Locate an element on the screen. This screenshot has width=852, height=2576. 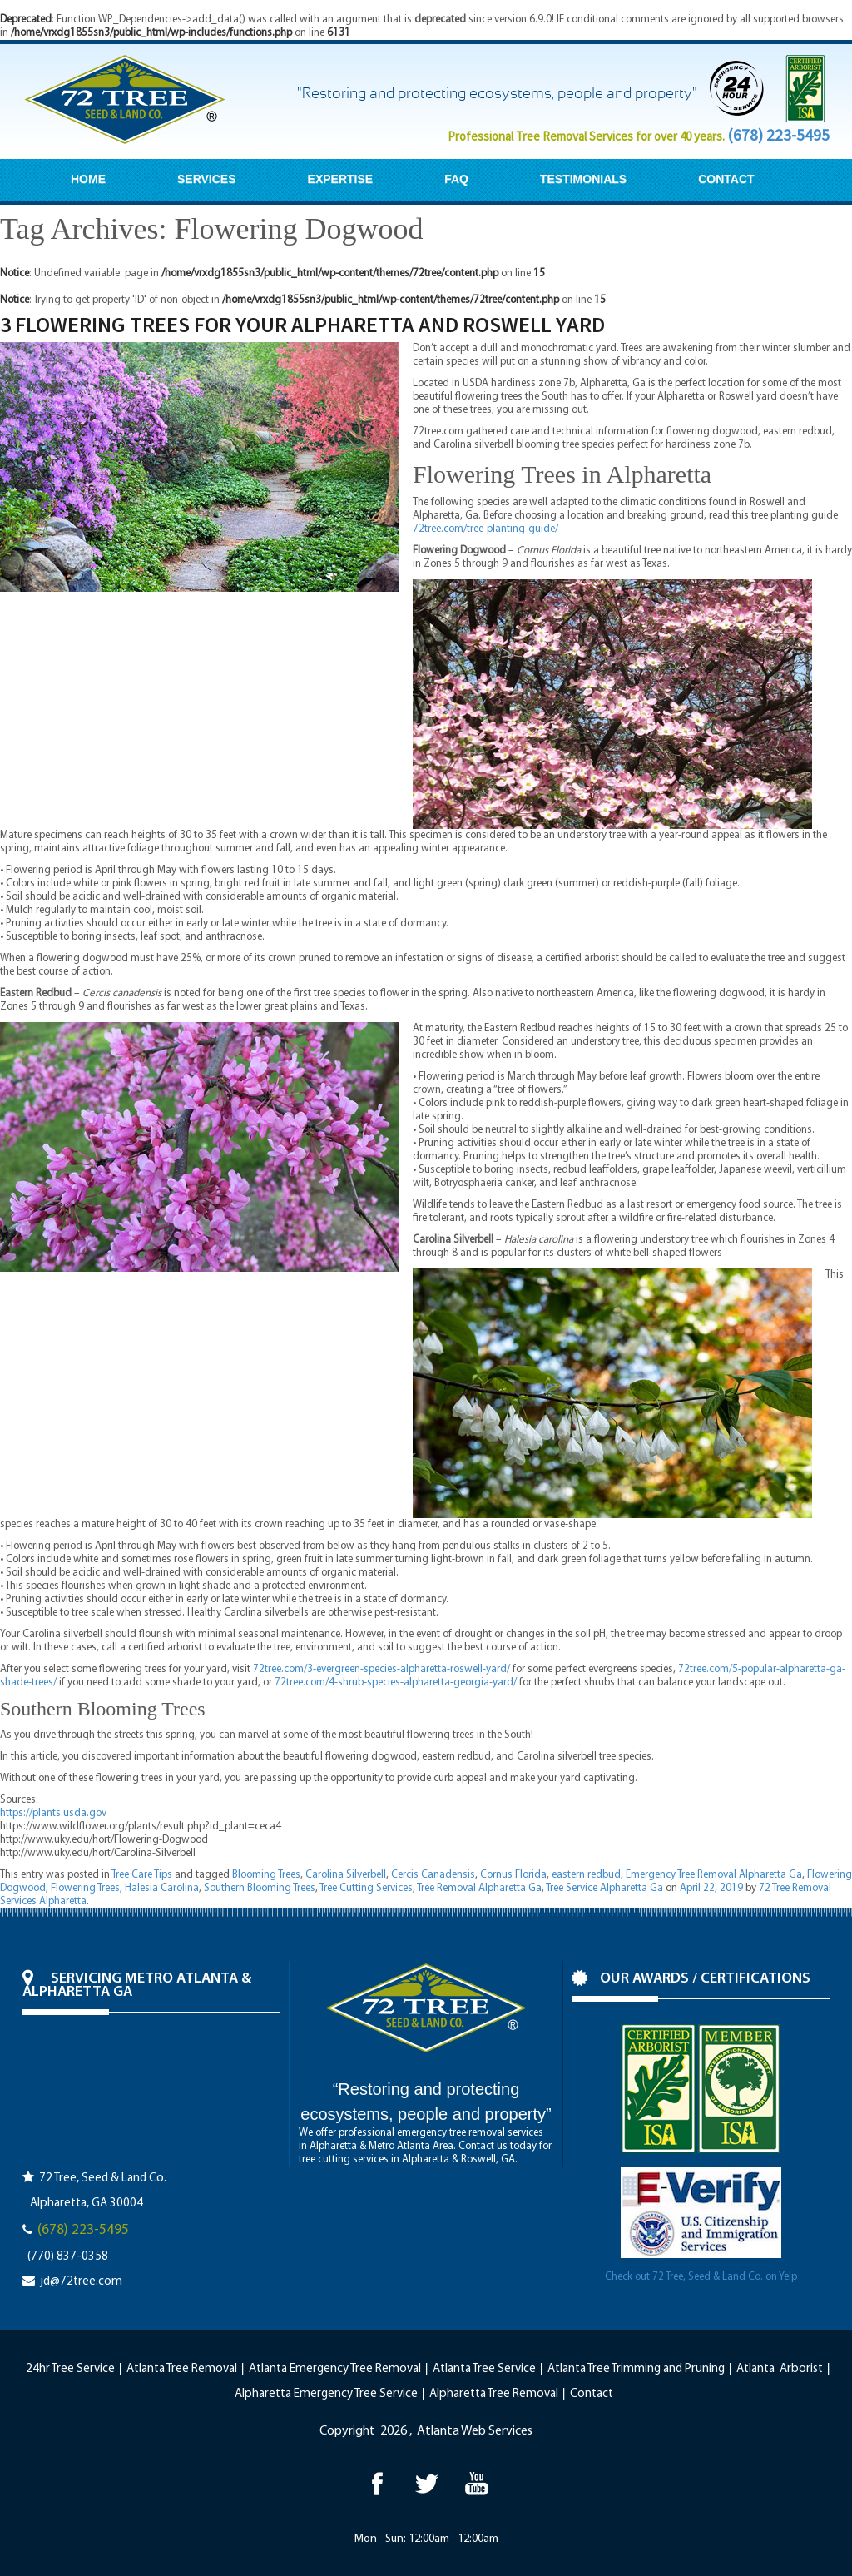
EXPERTISE is located at coordinates (341, 179).